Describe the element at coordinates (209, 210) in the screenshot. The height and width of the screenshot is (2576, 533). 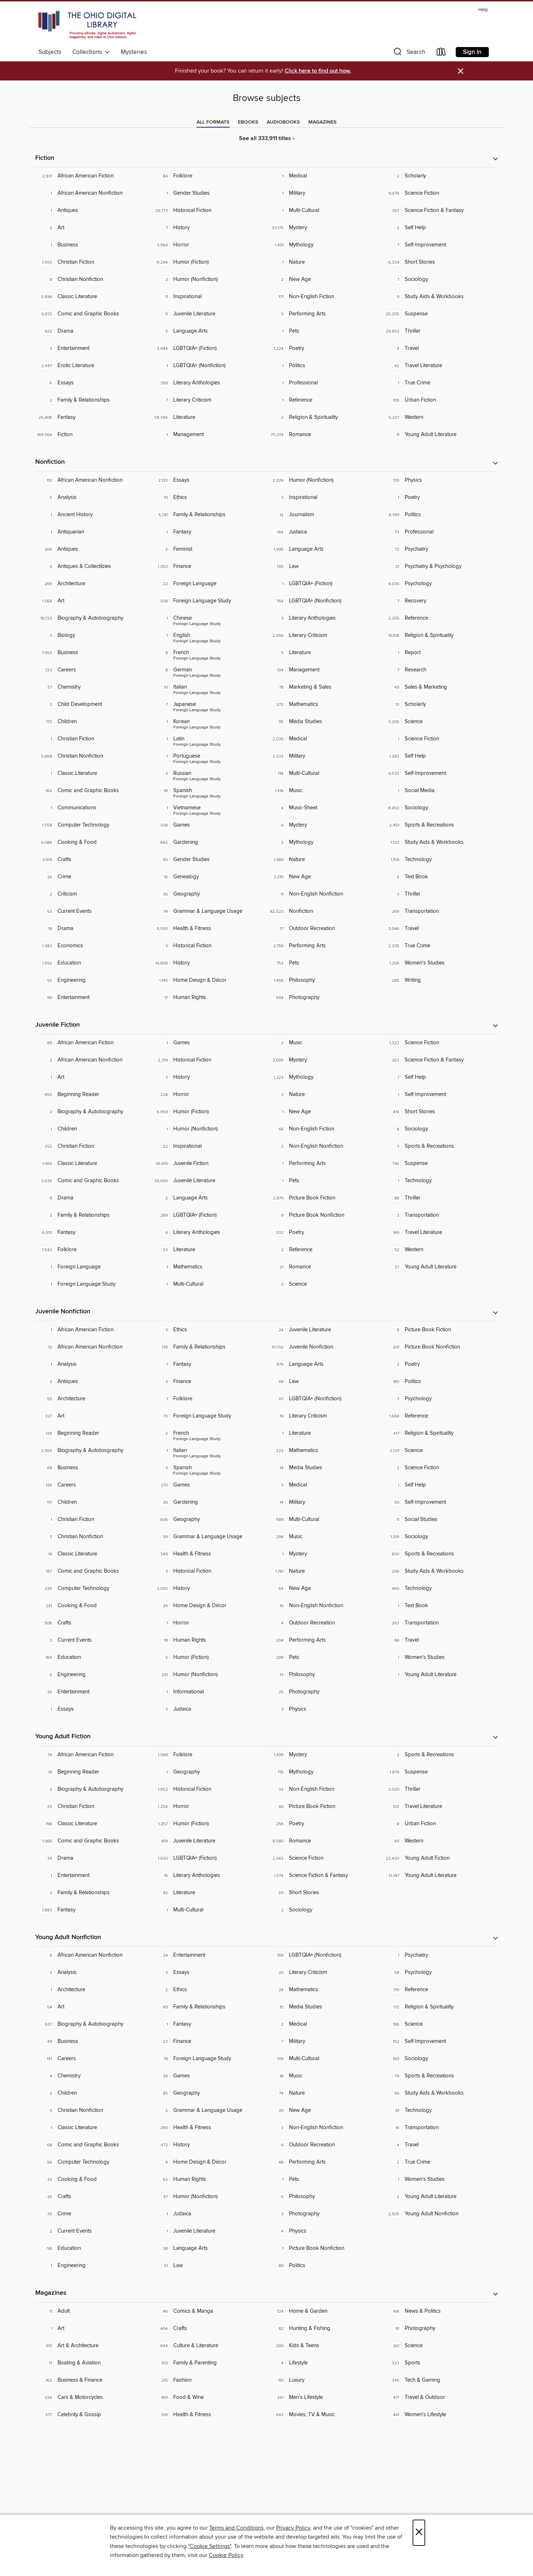
I see `[Historical Fiction. 28,773 titles in collection.]` at that location.